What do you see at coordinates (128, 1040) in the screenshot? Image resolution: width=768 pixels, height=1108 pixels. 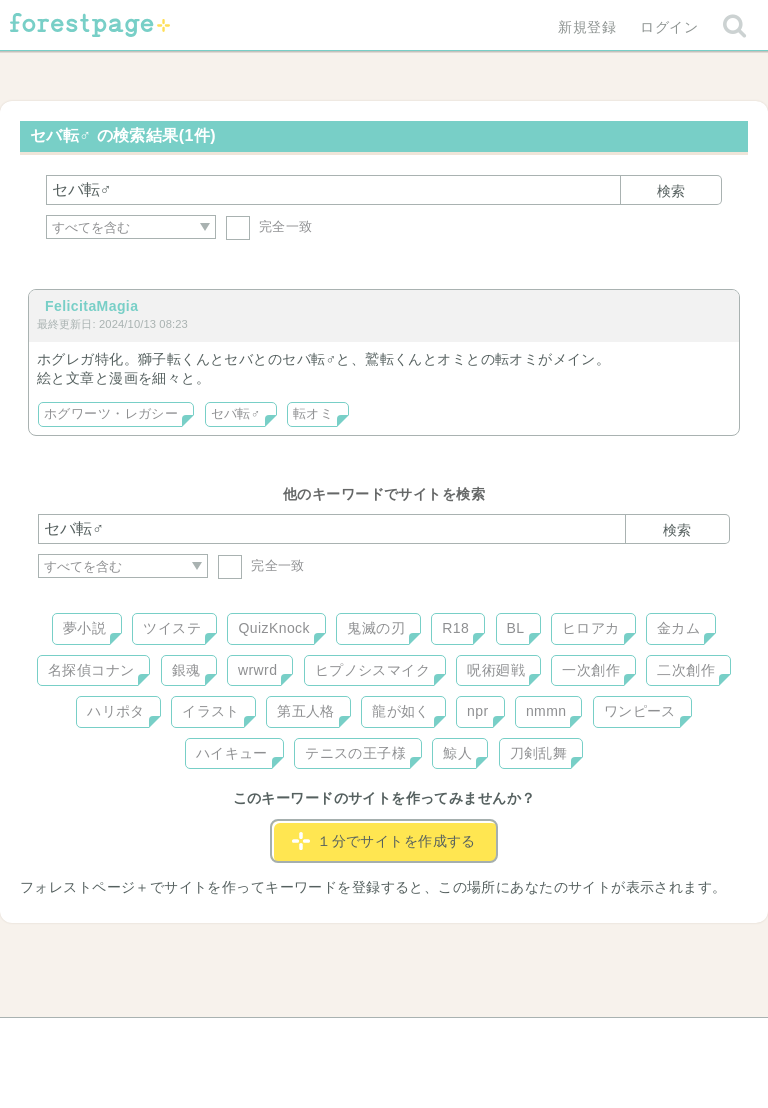 I see `ヘルプ` at bounding box center [128, 1040].